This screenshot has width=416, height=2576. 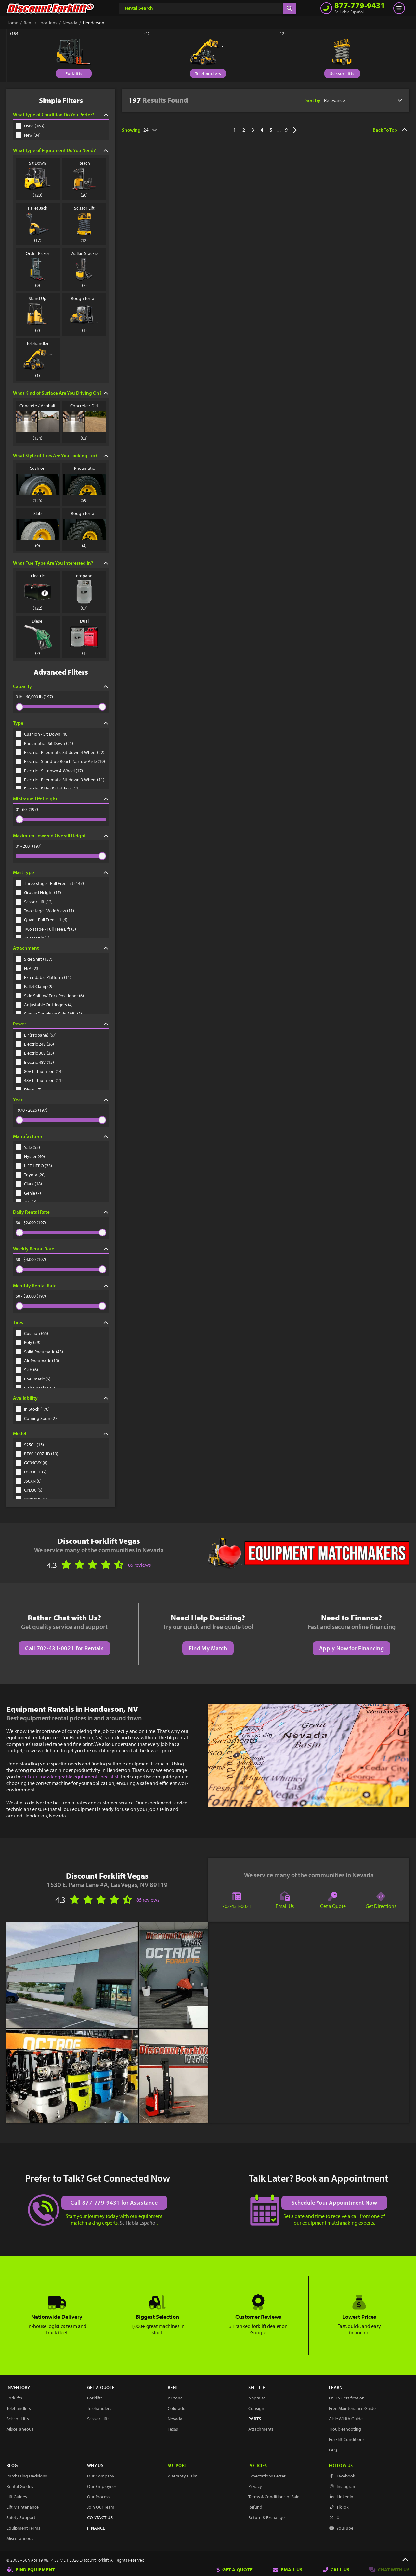 I want to click on Genie (7), so click(x=28, y=1193).